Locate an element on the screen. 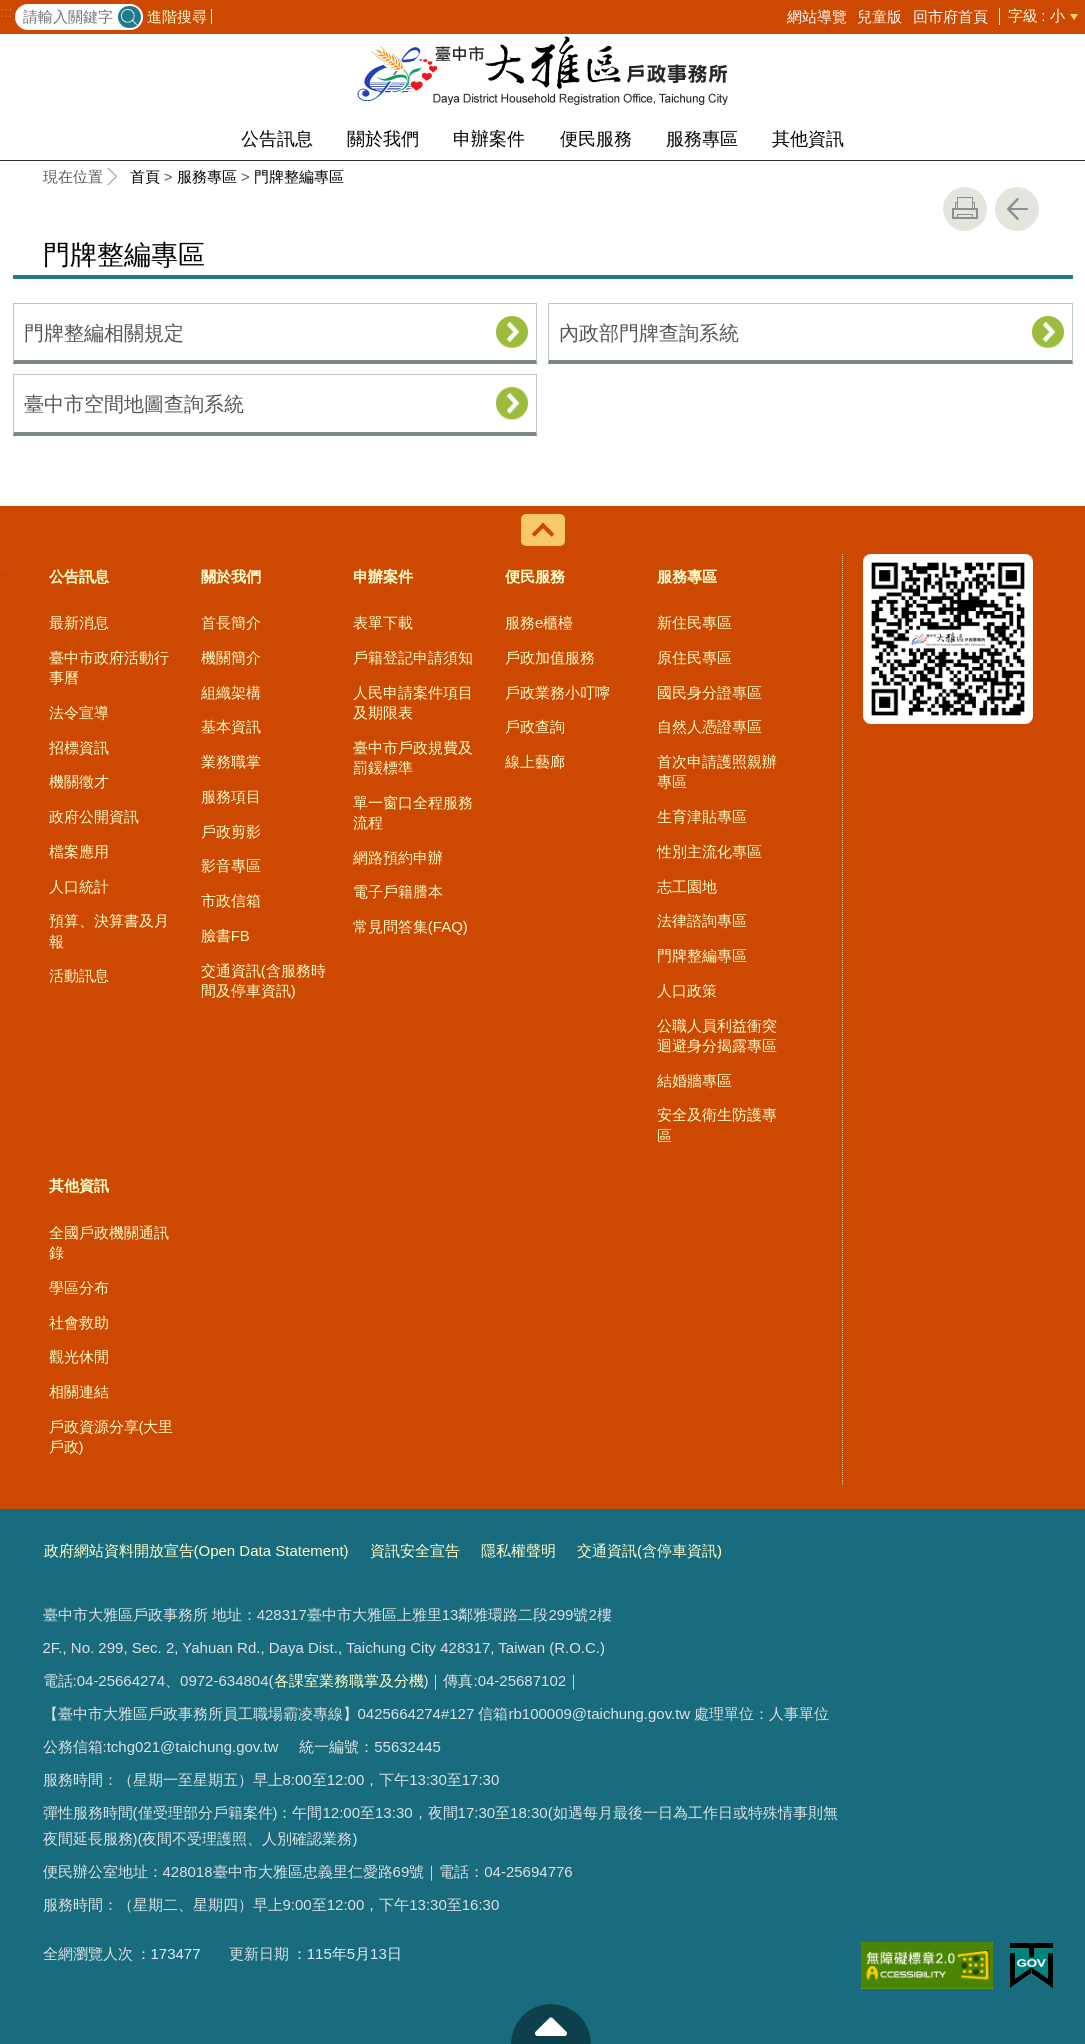  人口政策 is located at coordinates (687, 990).